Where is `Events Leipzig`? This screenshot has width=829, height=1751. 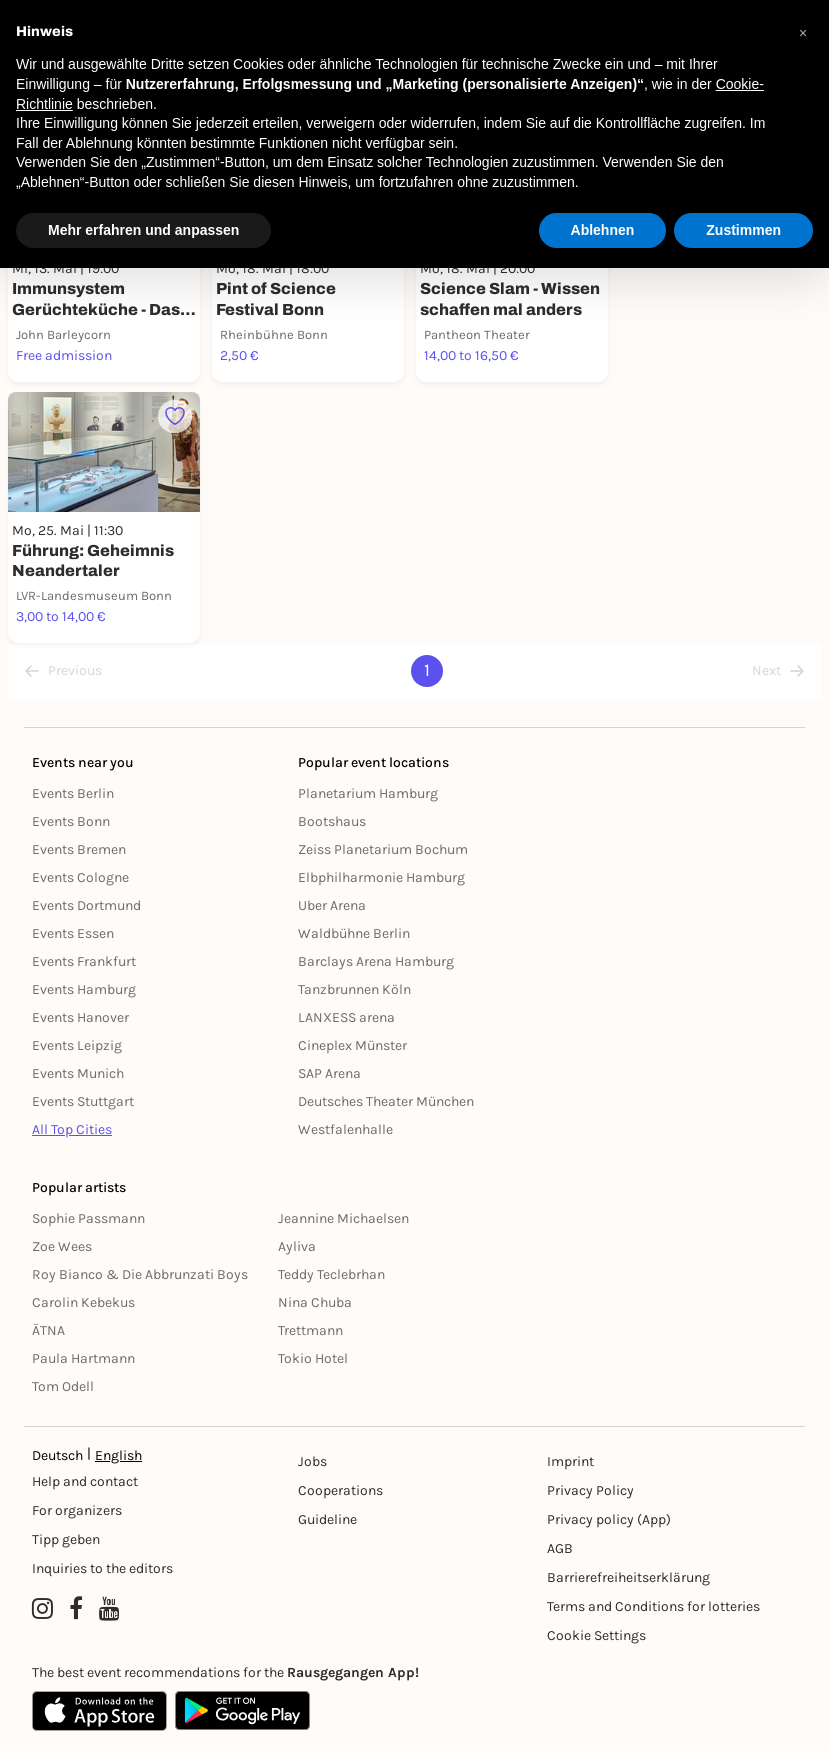
Events Leipzig is located at coordinates (77, 1045).